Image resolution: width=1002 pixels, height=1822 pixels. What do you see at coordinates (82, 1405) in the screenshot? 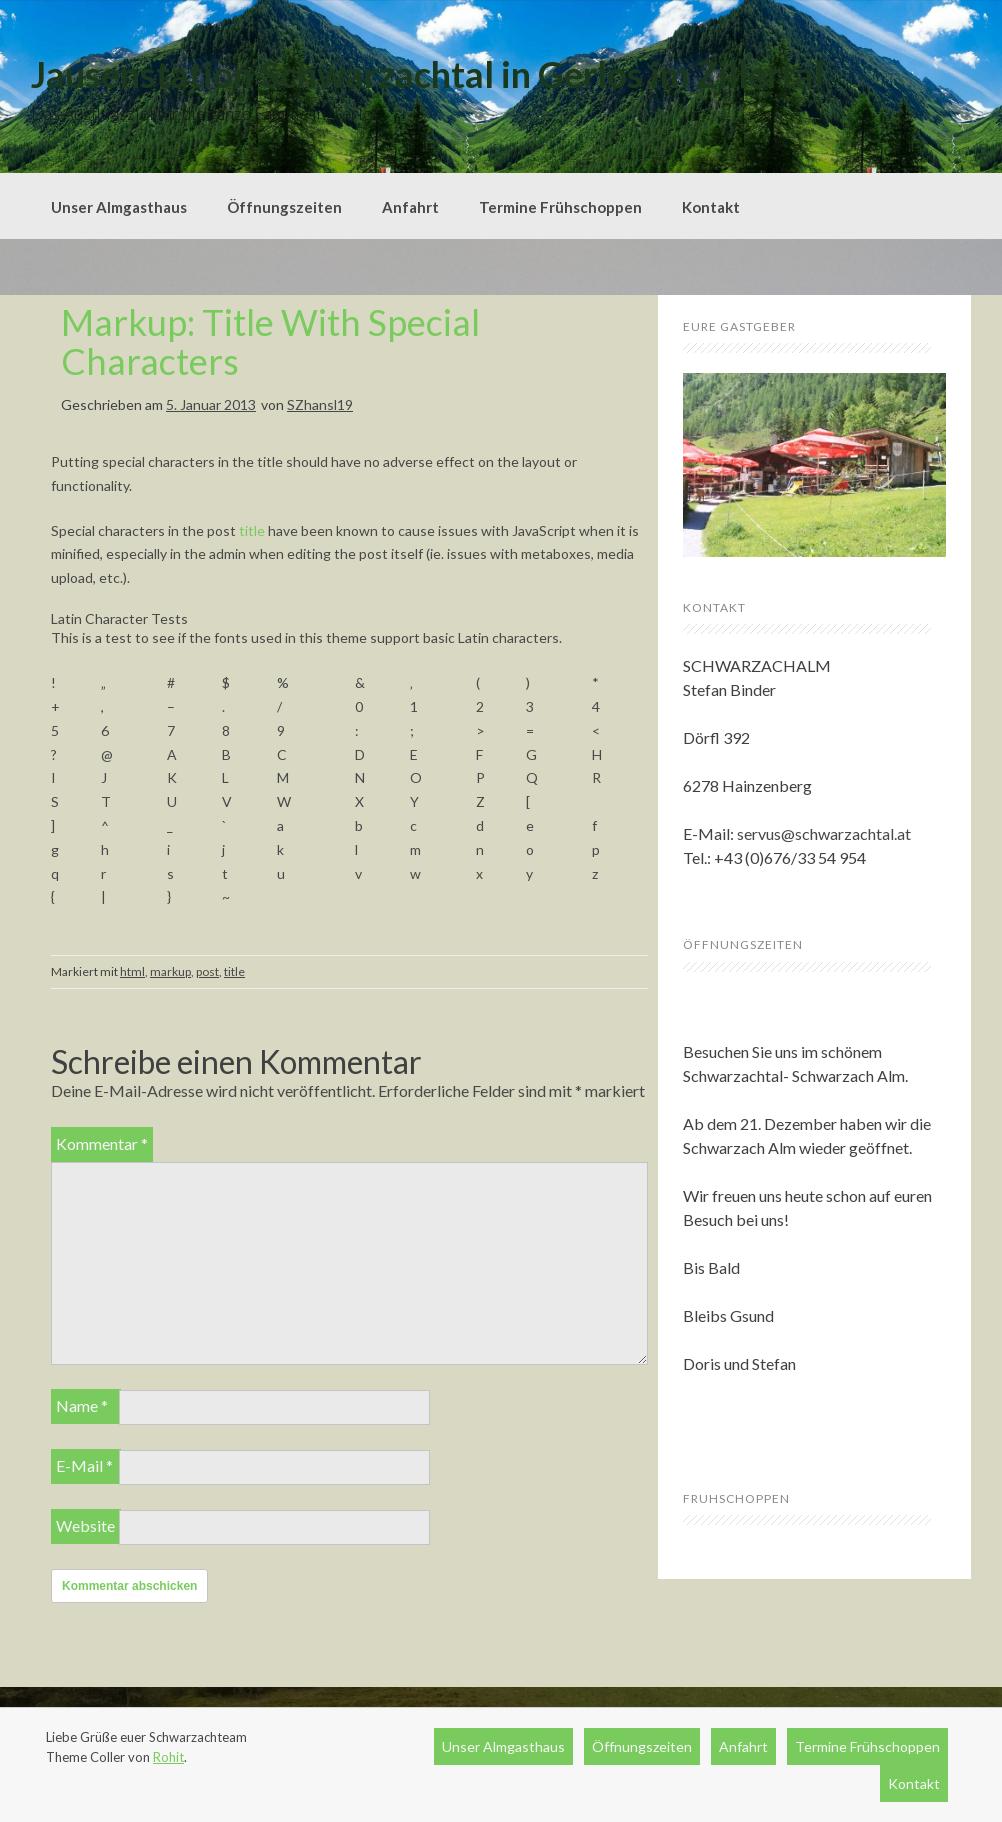
I see `Name` at bounding box center [82, 1405].